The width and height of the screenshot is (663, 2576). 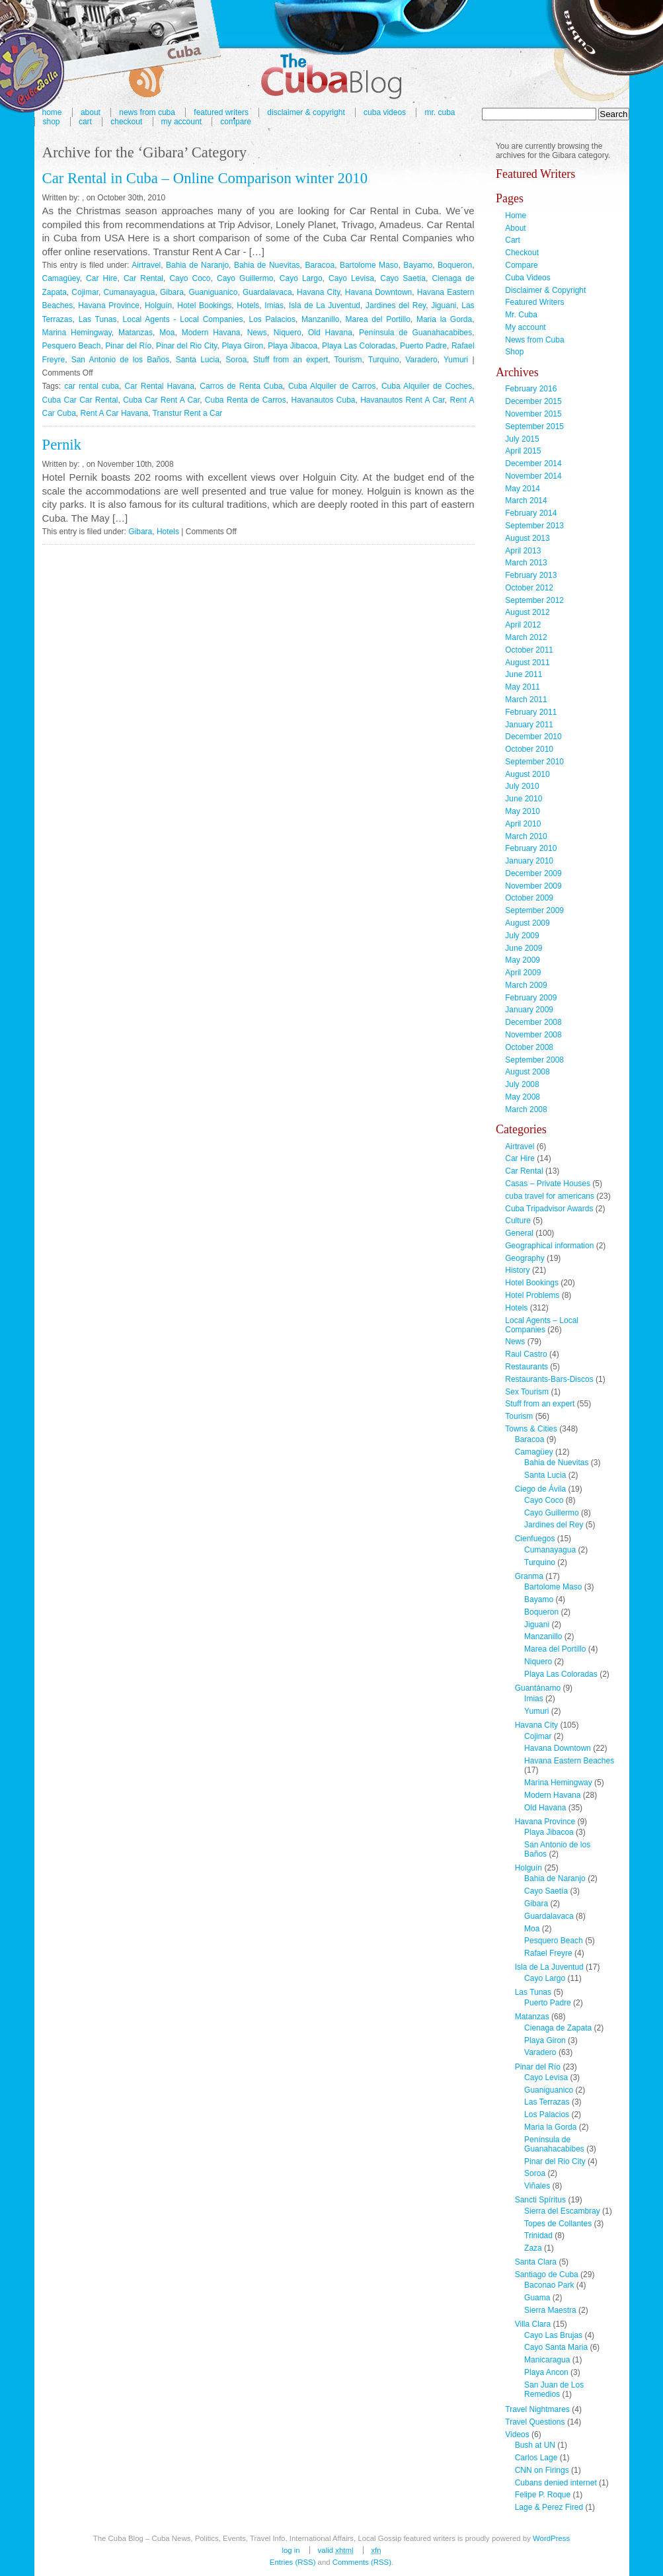 What do you see at coordinates (533, 1034) in the screenshot?
I see `November 2008` at bounding box center [533, 1034].